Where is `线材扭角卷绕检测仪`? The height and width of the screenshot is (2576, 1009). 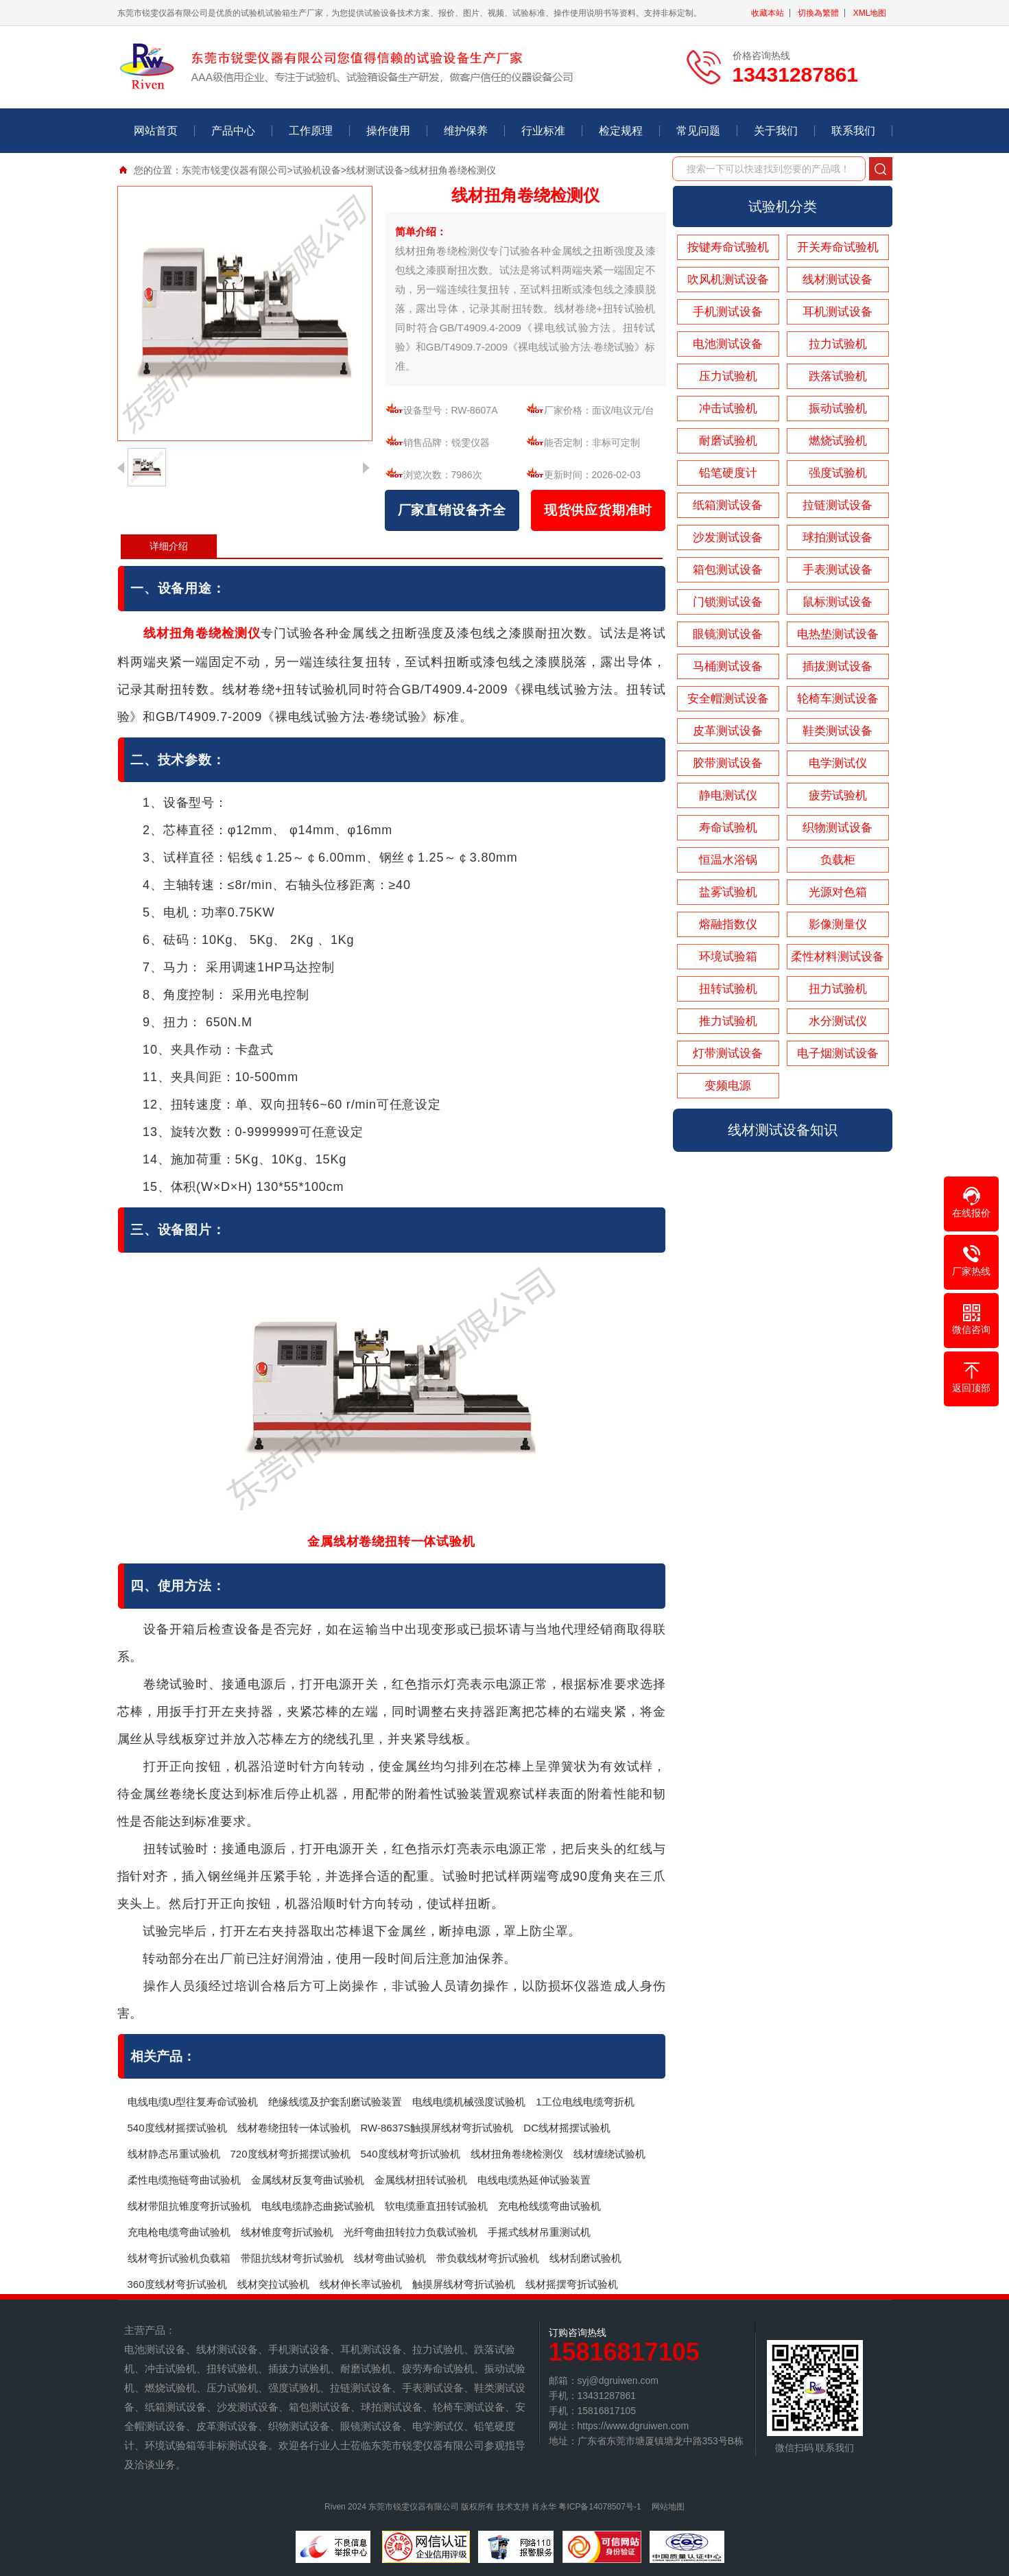
线材扭角卷绕检测仪 is located at coordinates (517, 2154).